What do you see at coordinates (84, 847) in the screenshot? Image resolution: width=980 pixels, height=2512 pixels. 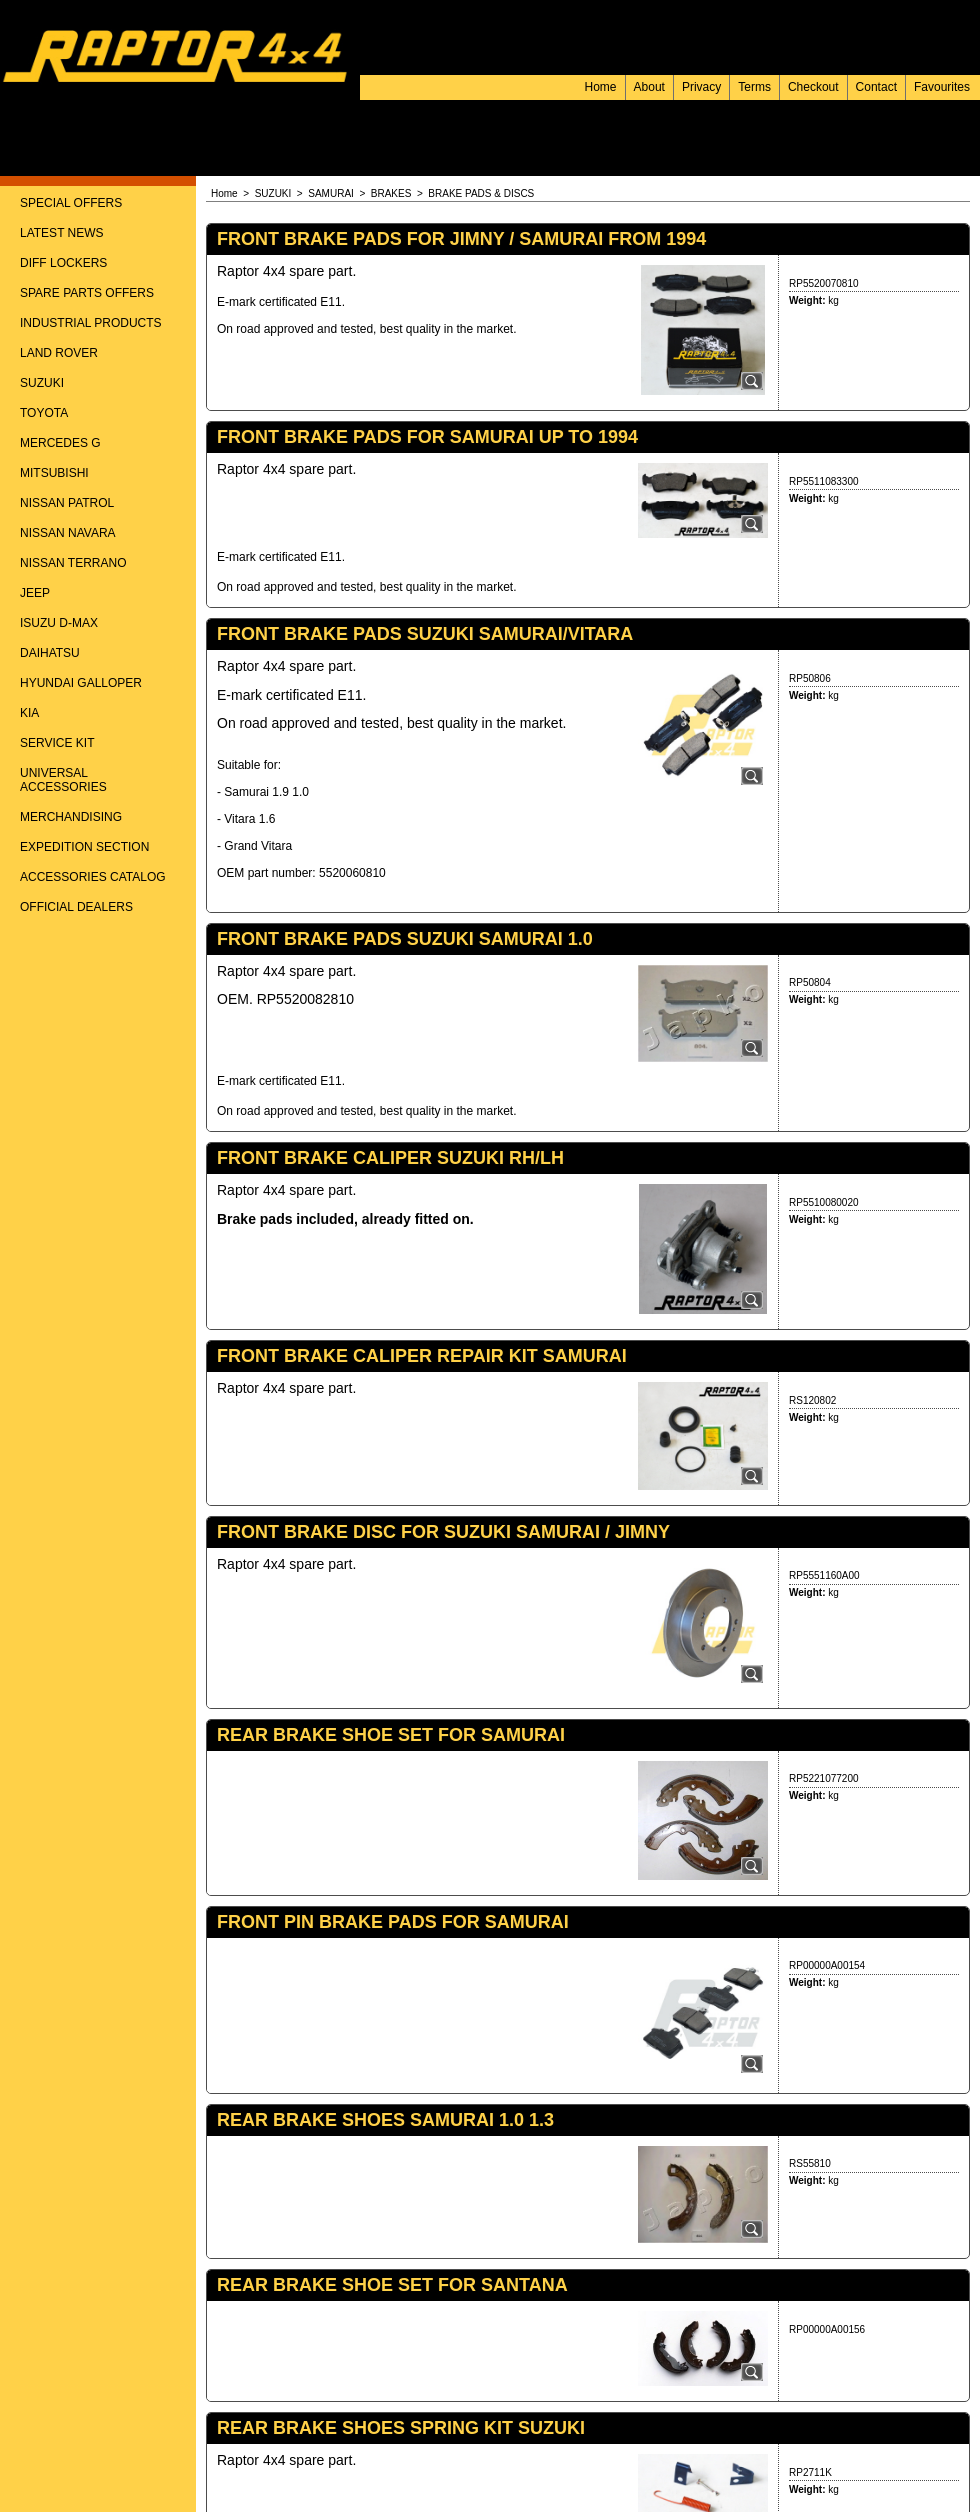 I see `EXPEDITION SECTION` at bounding box center [84, 847].